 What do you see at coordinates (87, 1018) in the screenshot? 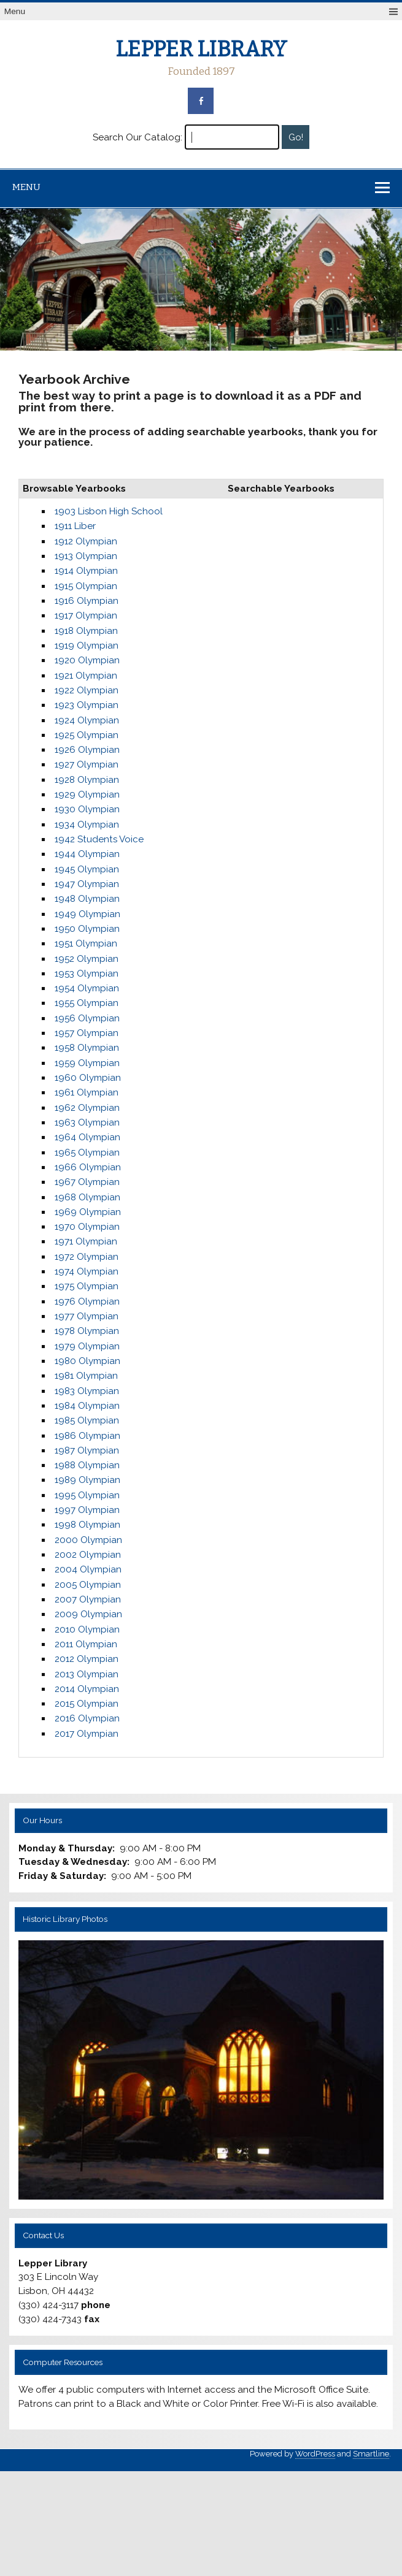
I see `1956 Olympian` at bounding box center [87, 1018].